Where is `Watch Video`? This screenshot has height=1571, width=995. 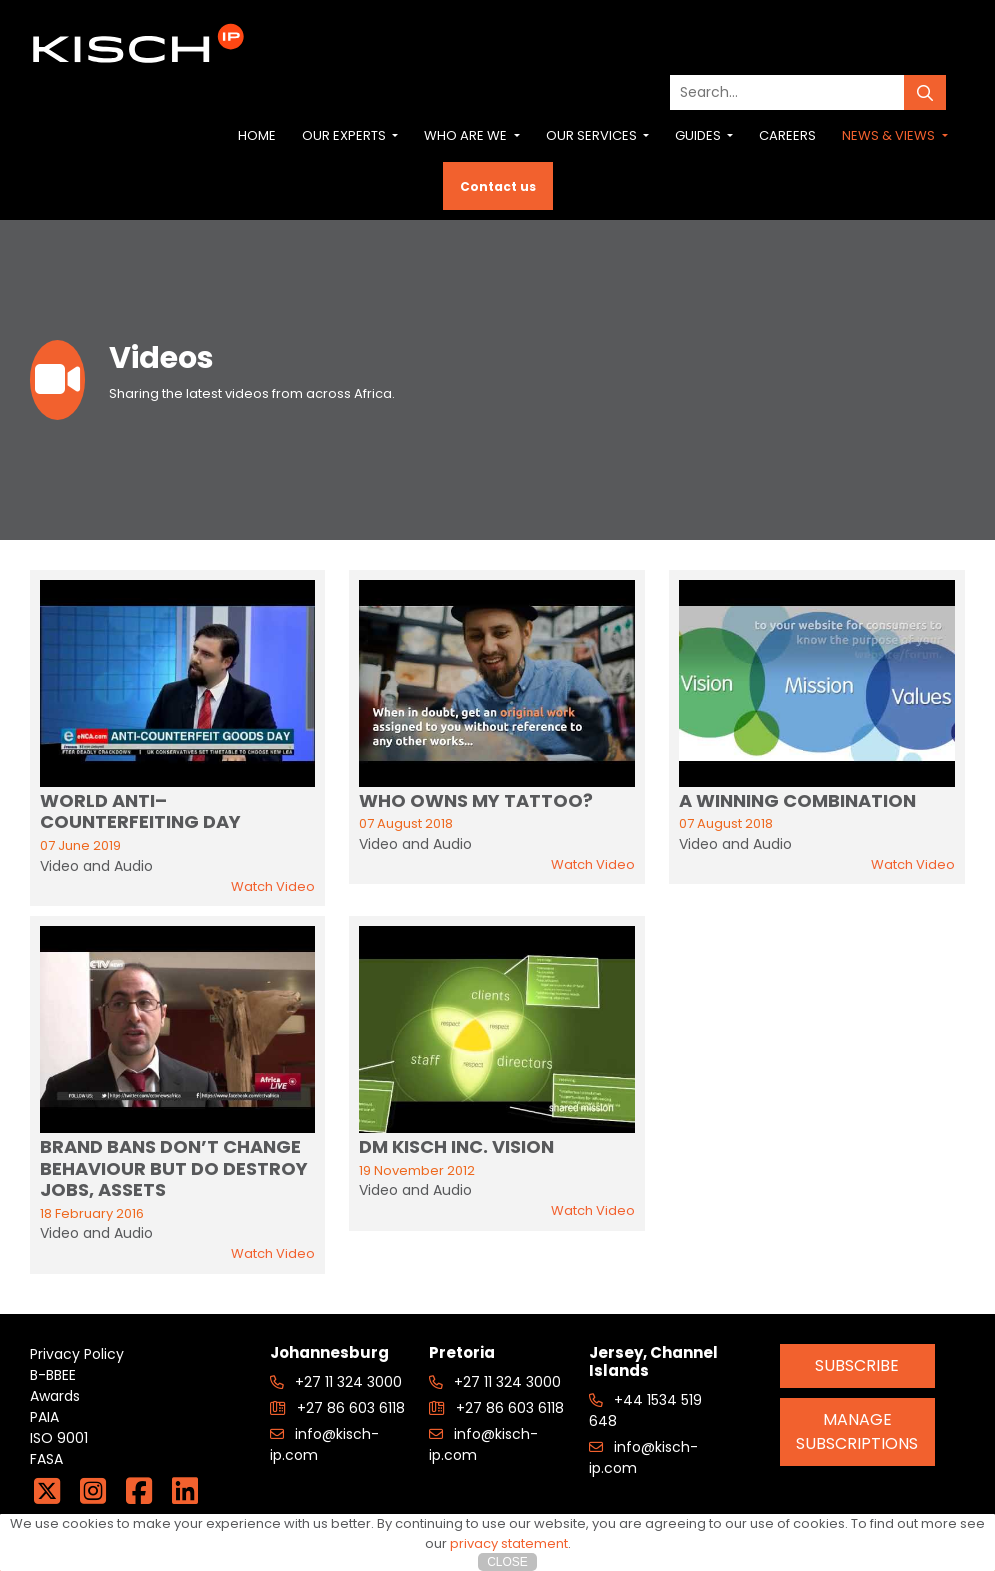
Watch Video is located at coordinates (273, 886).